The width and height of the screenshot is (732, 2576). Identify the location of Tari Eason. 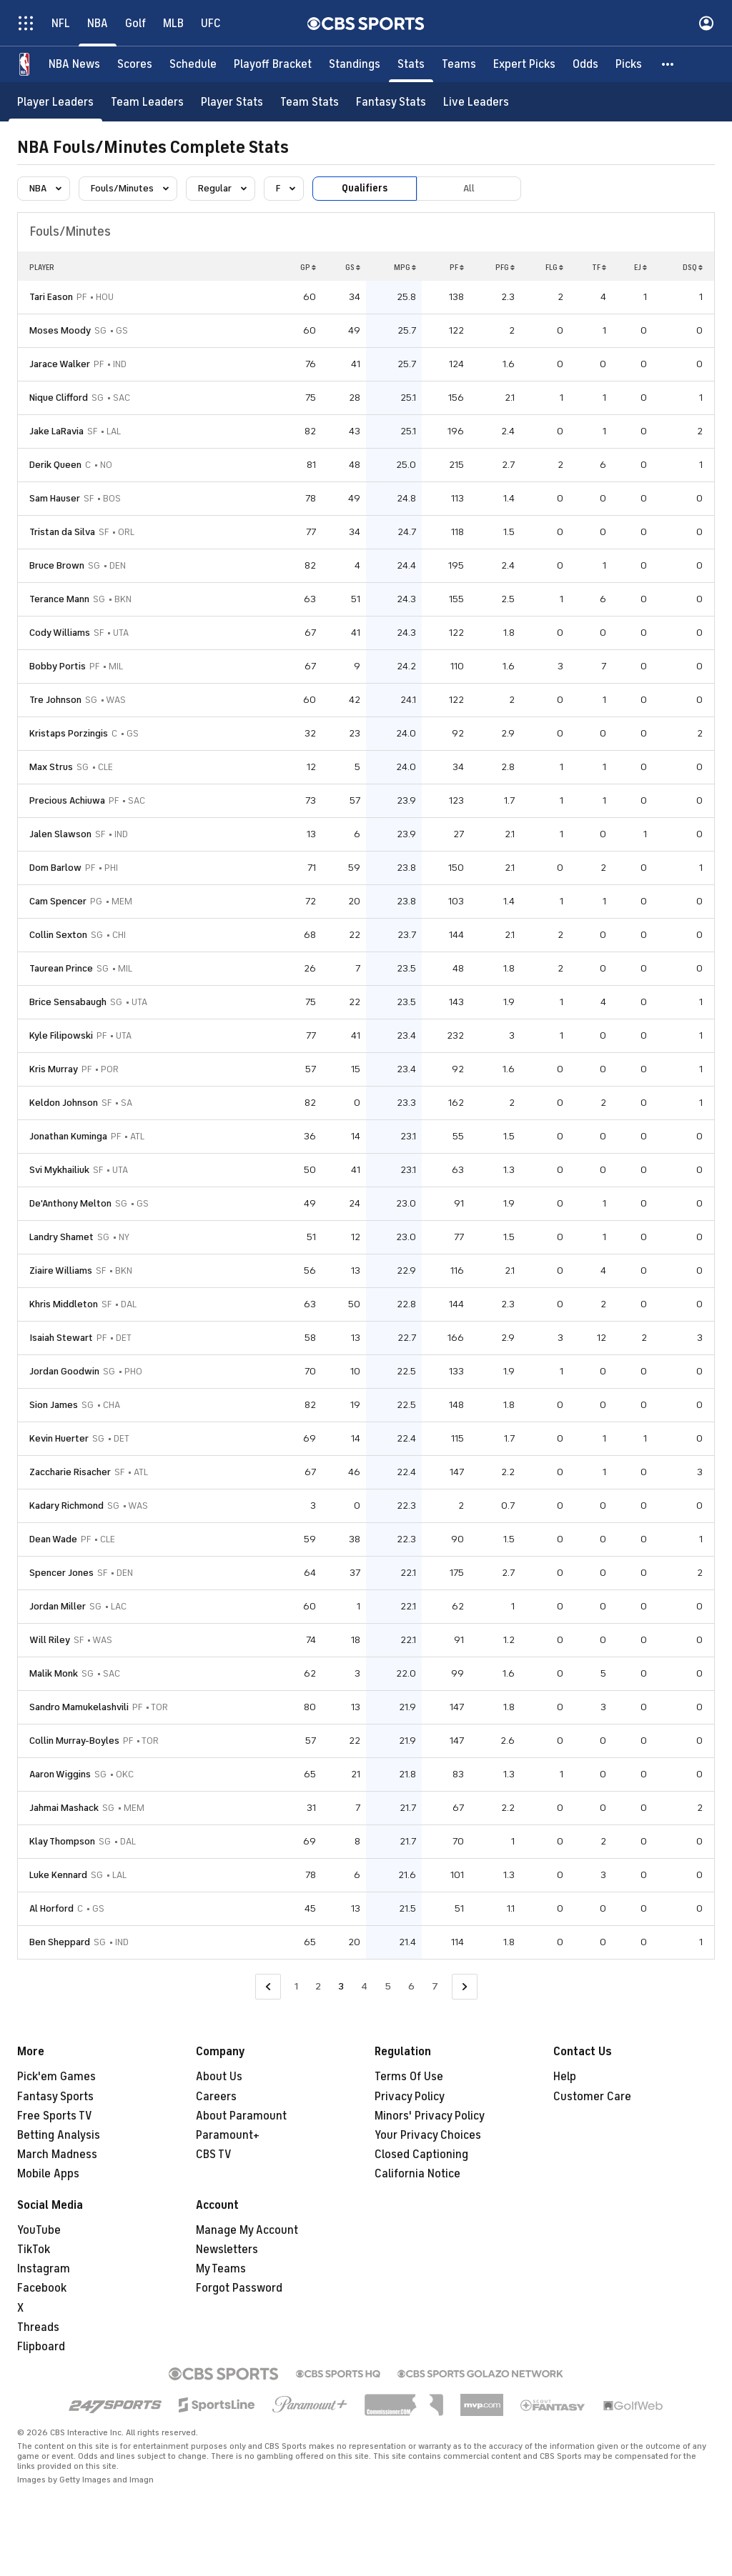
(51, 297).